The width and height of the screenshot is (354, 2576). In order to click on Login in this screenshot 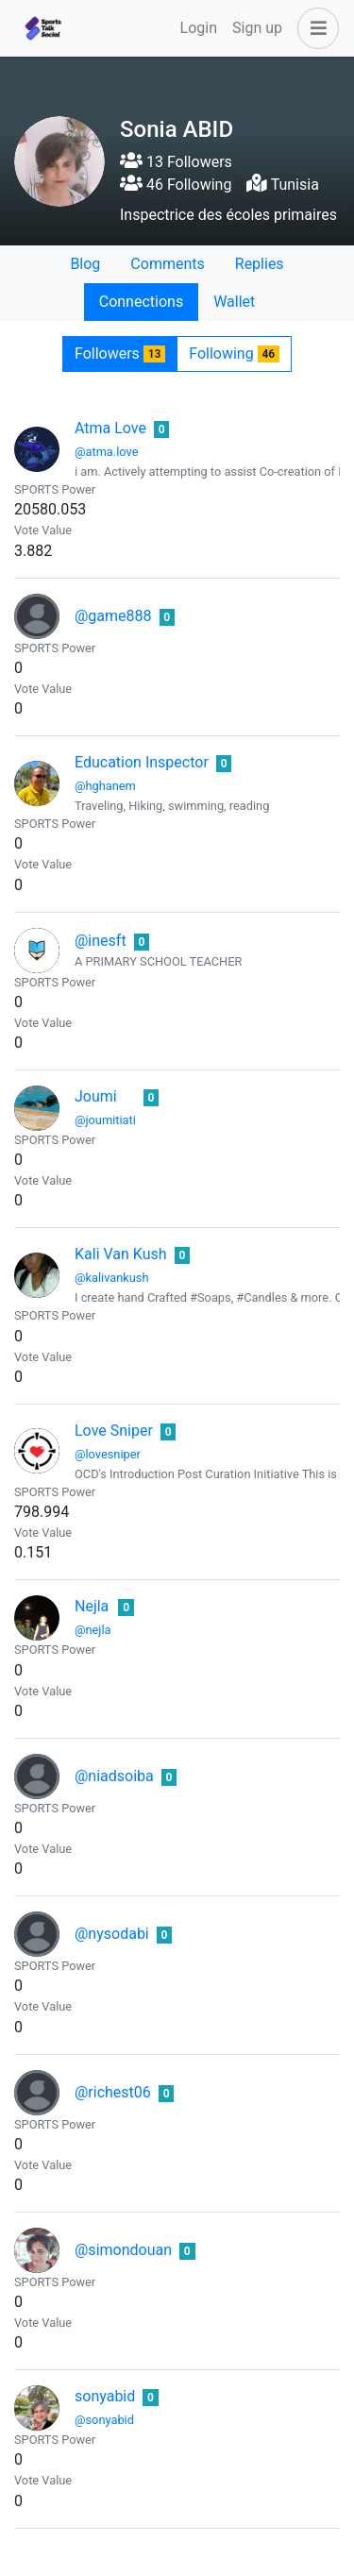, I will do `click(198, 28)`.